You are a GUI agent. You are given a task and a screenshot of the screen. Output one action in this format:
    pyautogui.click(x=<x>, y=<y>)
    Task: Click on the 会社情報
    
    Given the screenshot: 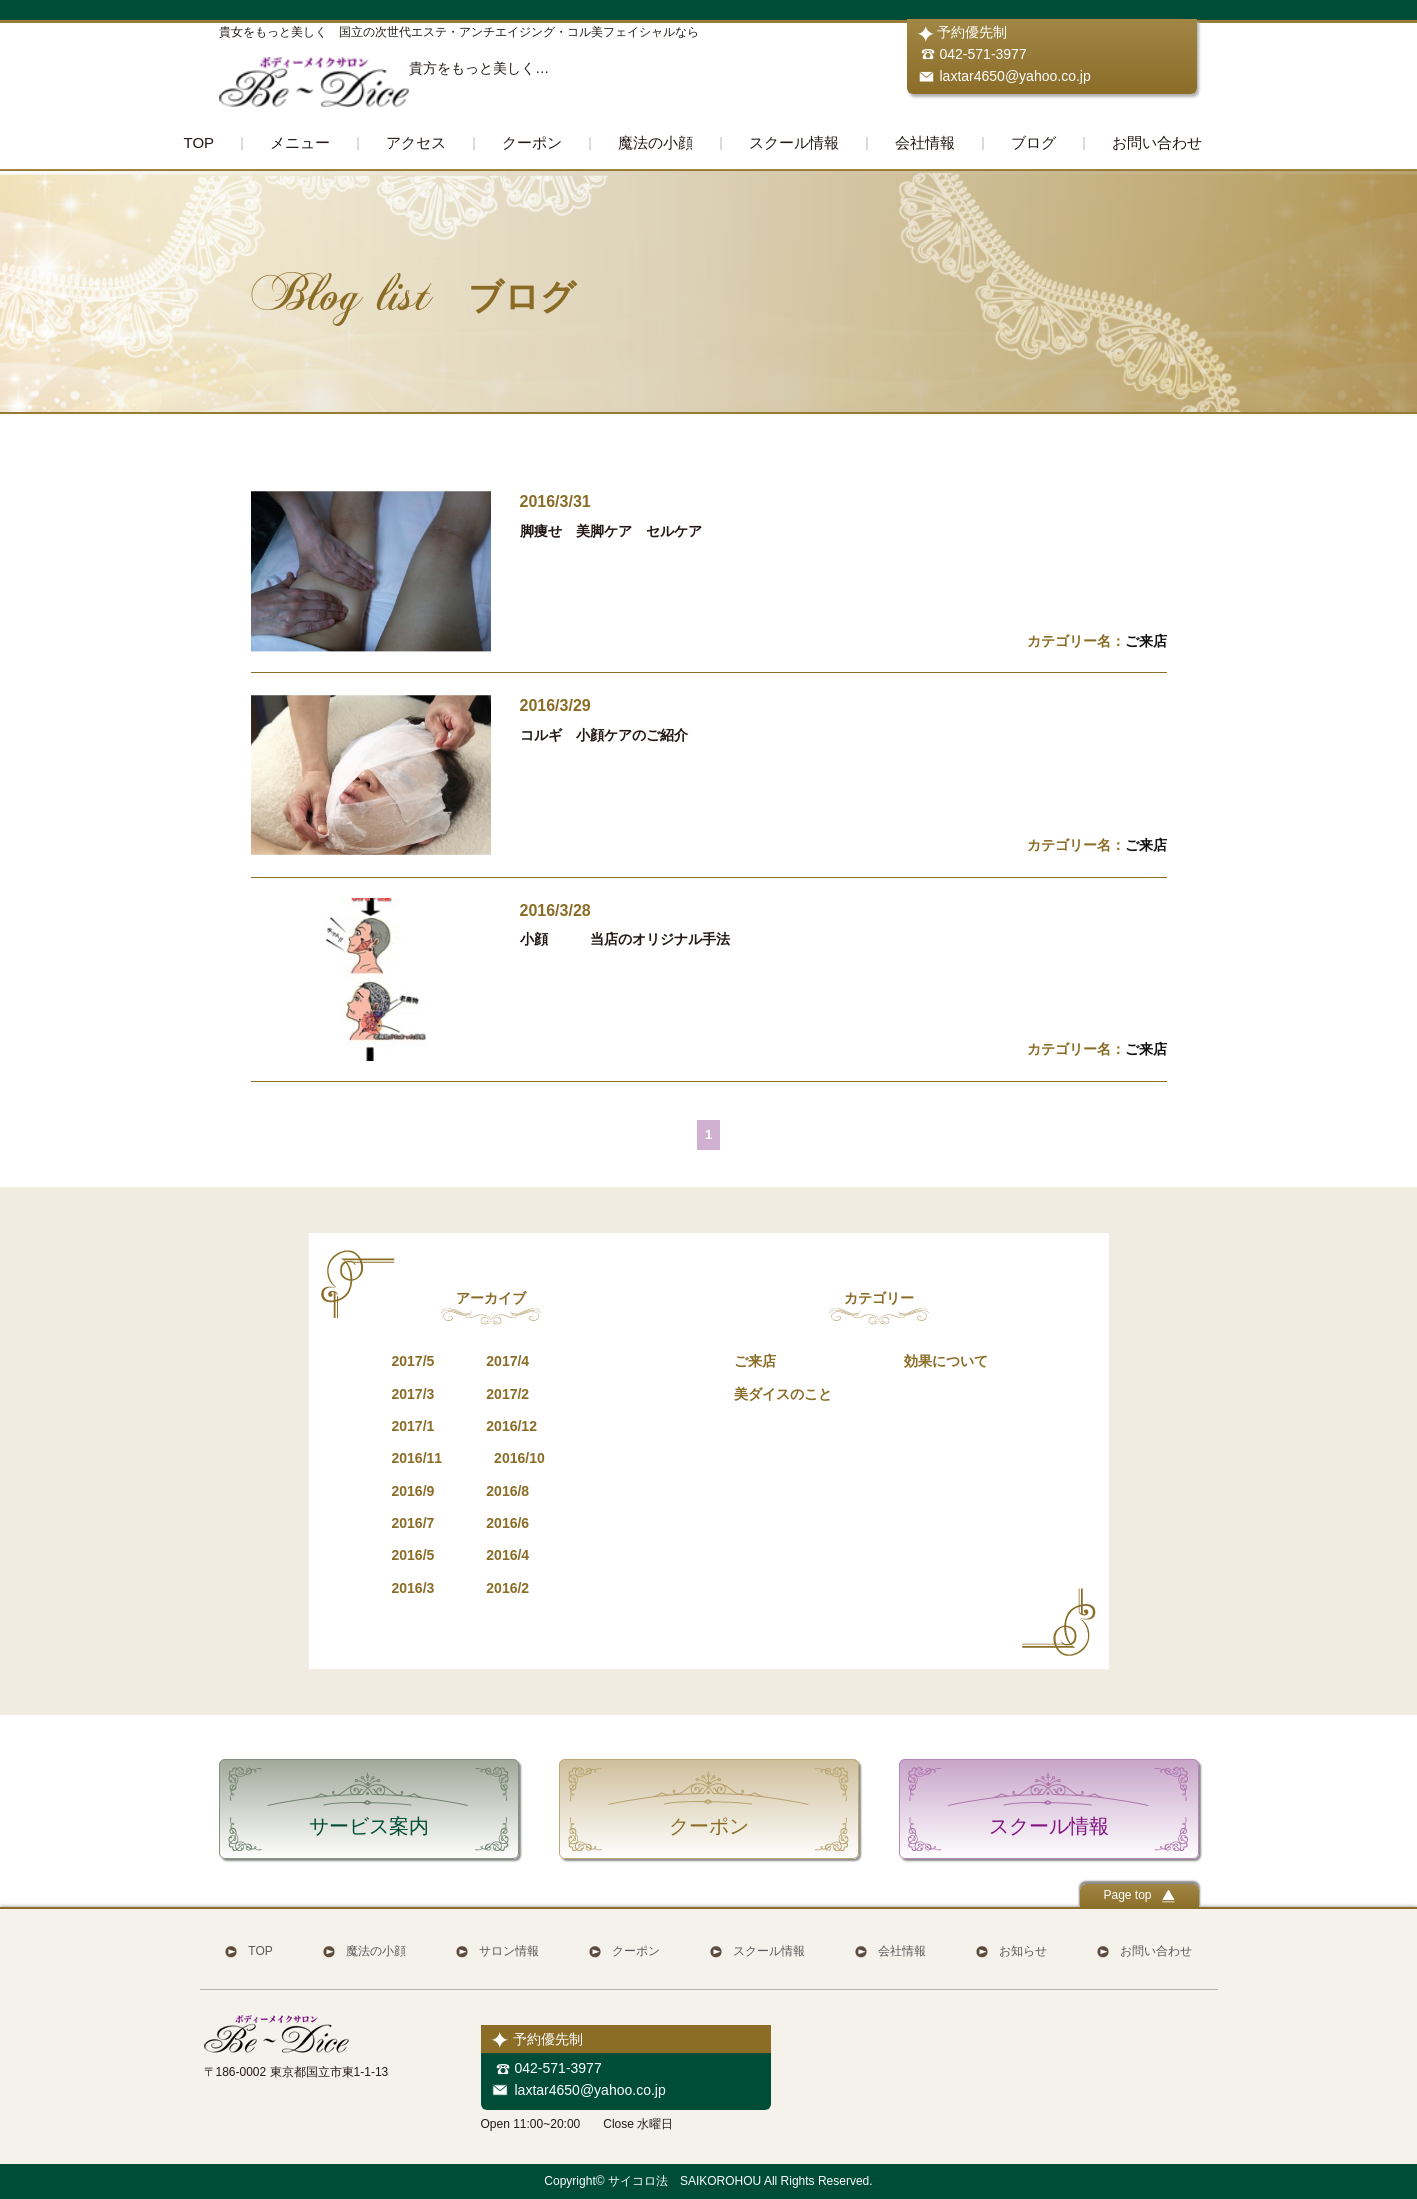 What is the action you would take?
    pyautogui.click(x=925, y=142)
    